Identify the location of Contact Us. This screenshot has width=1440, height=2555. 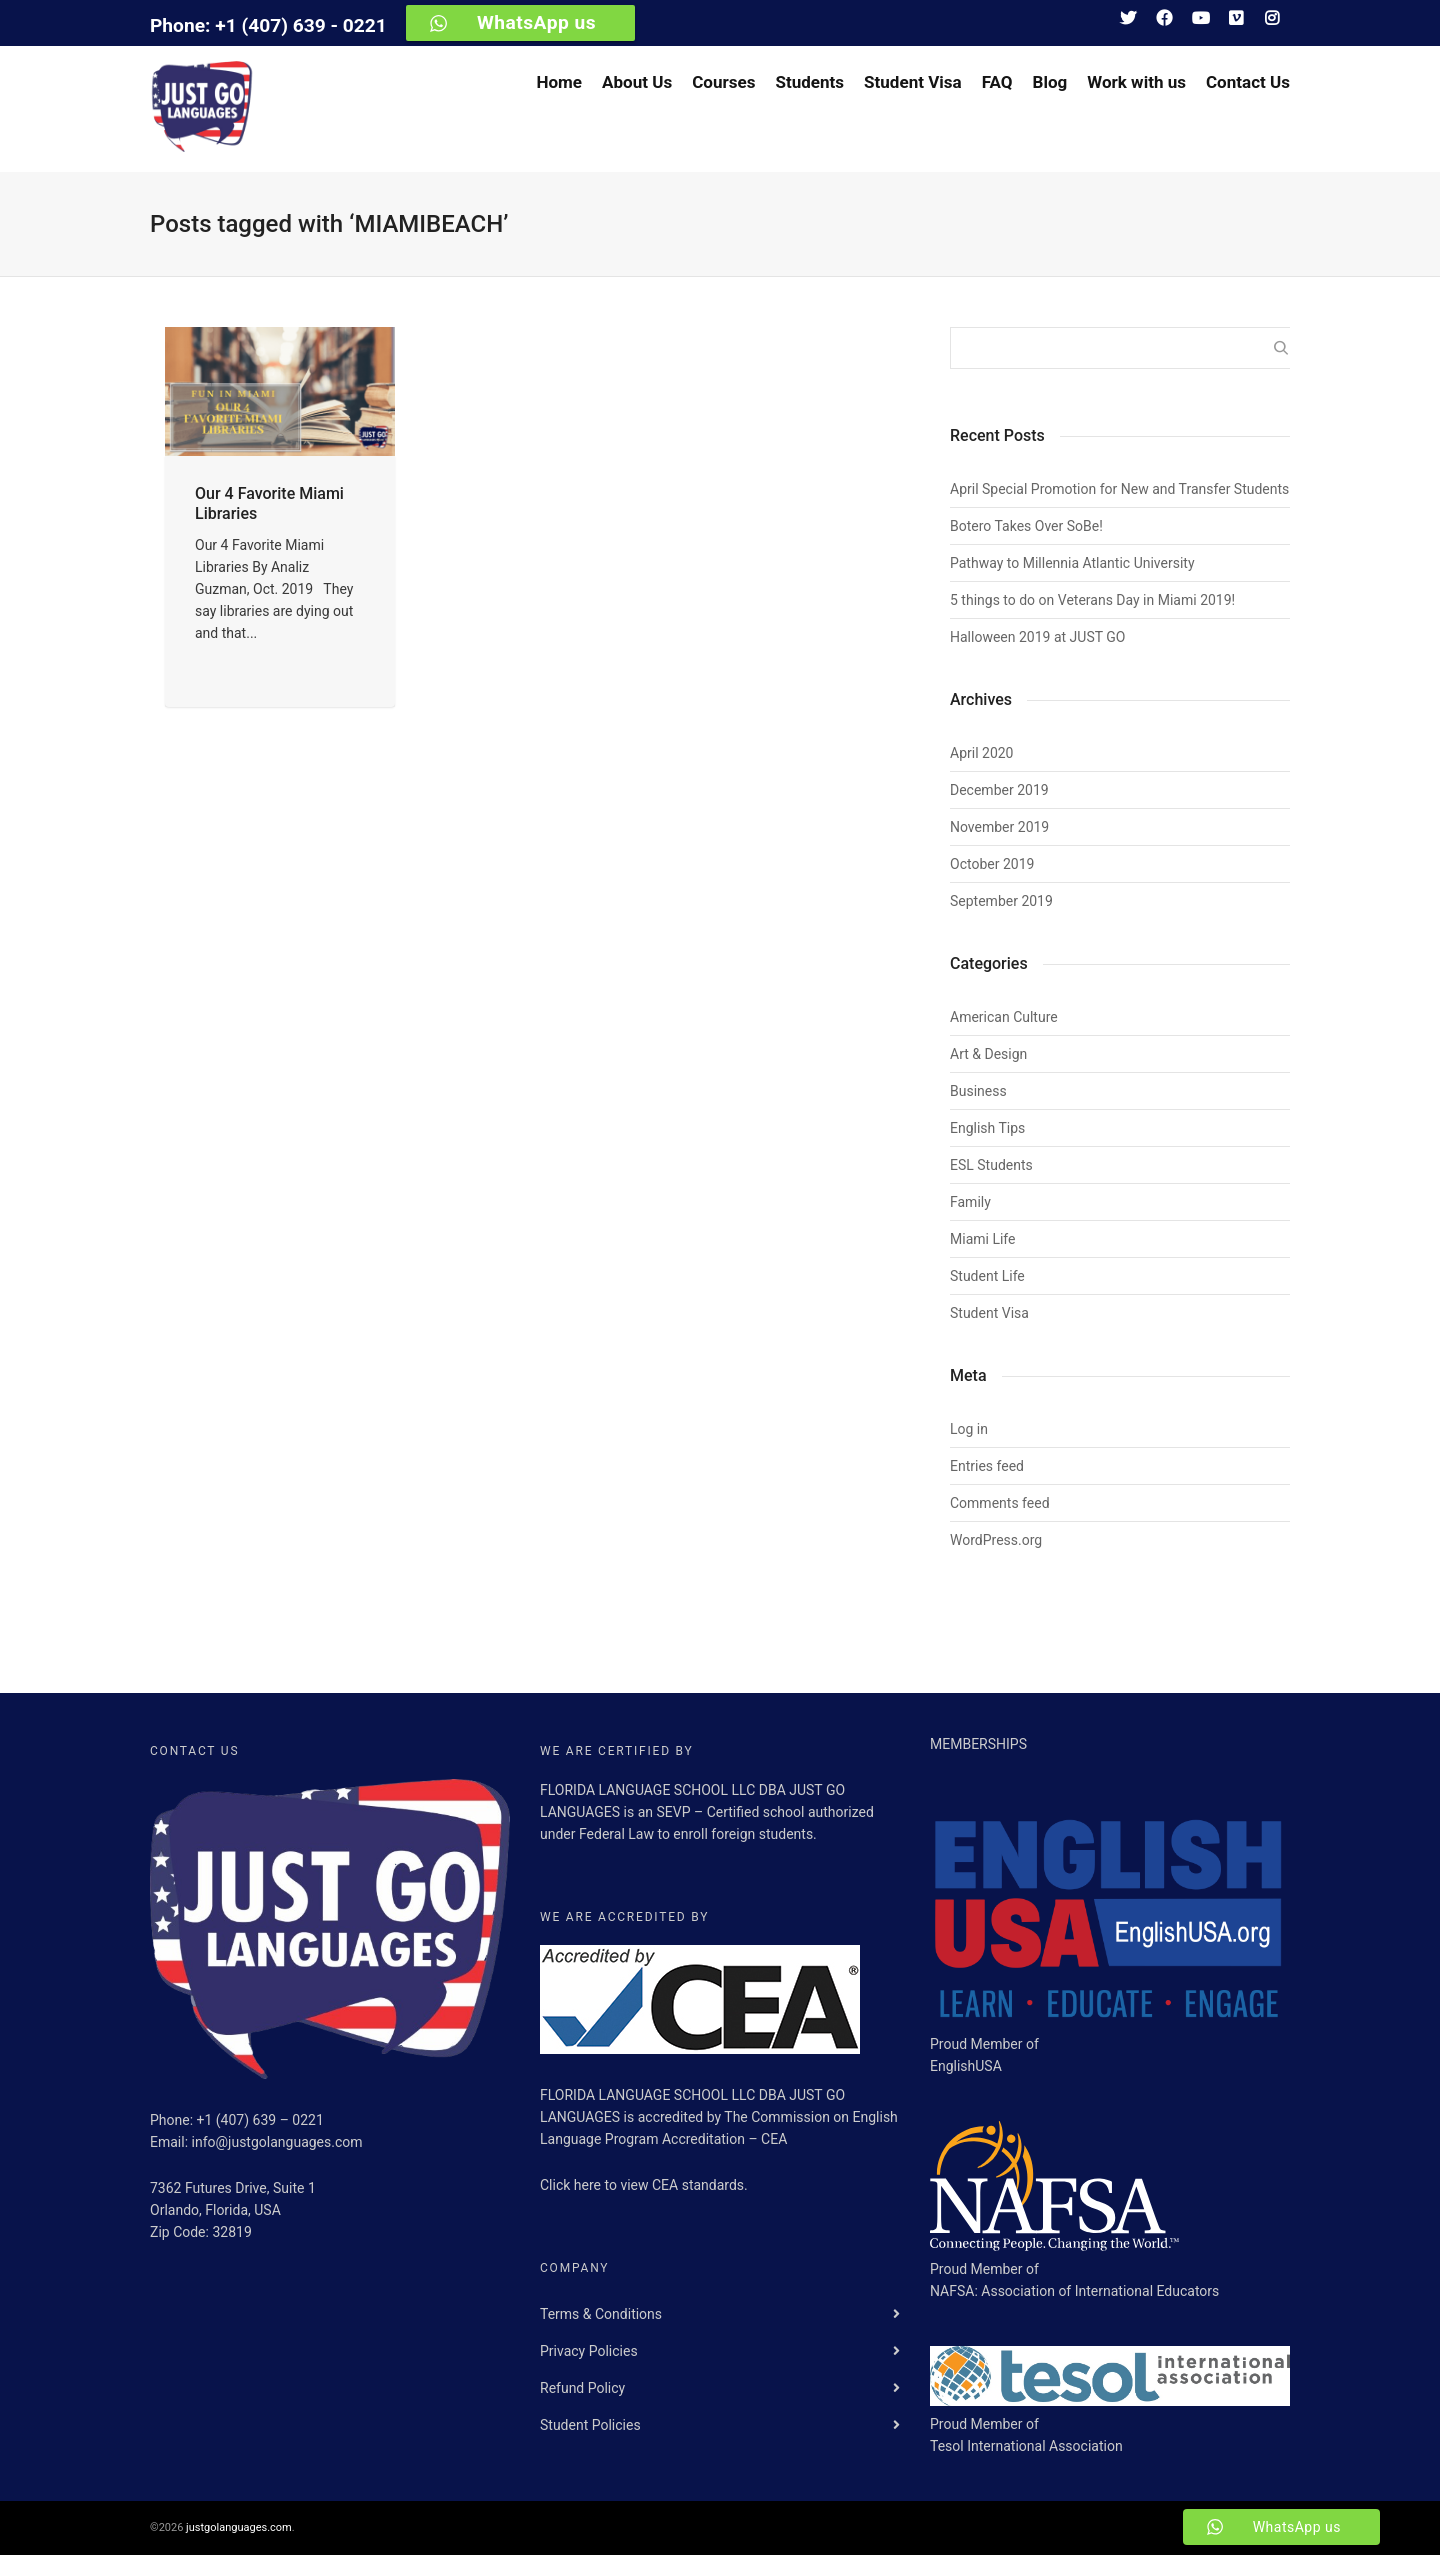
(1248, 82).